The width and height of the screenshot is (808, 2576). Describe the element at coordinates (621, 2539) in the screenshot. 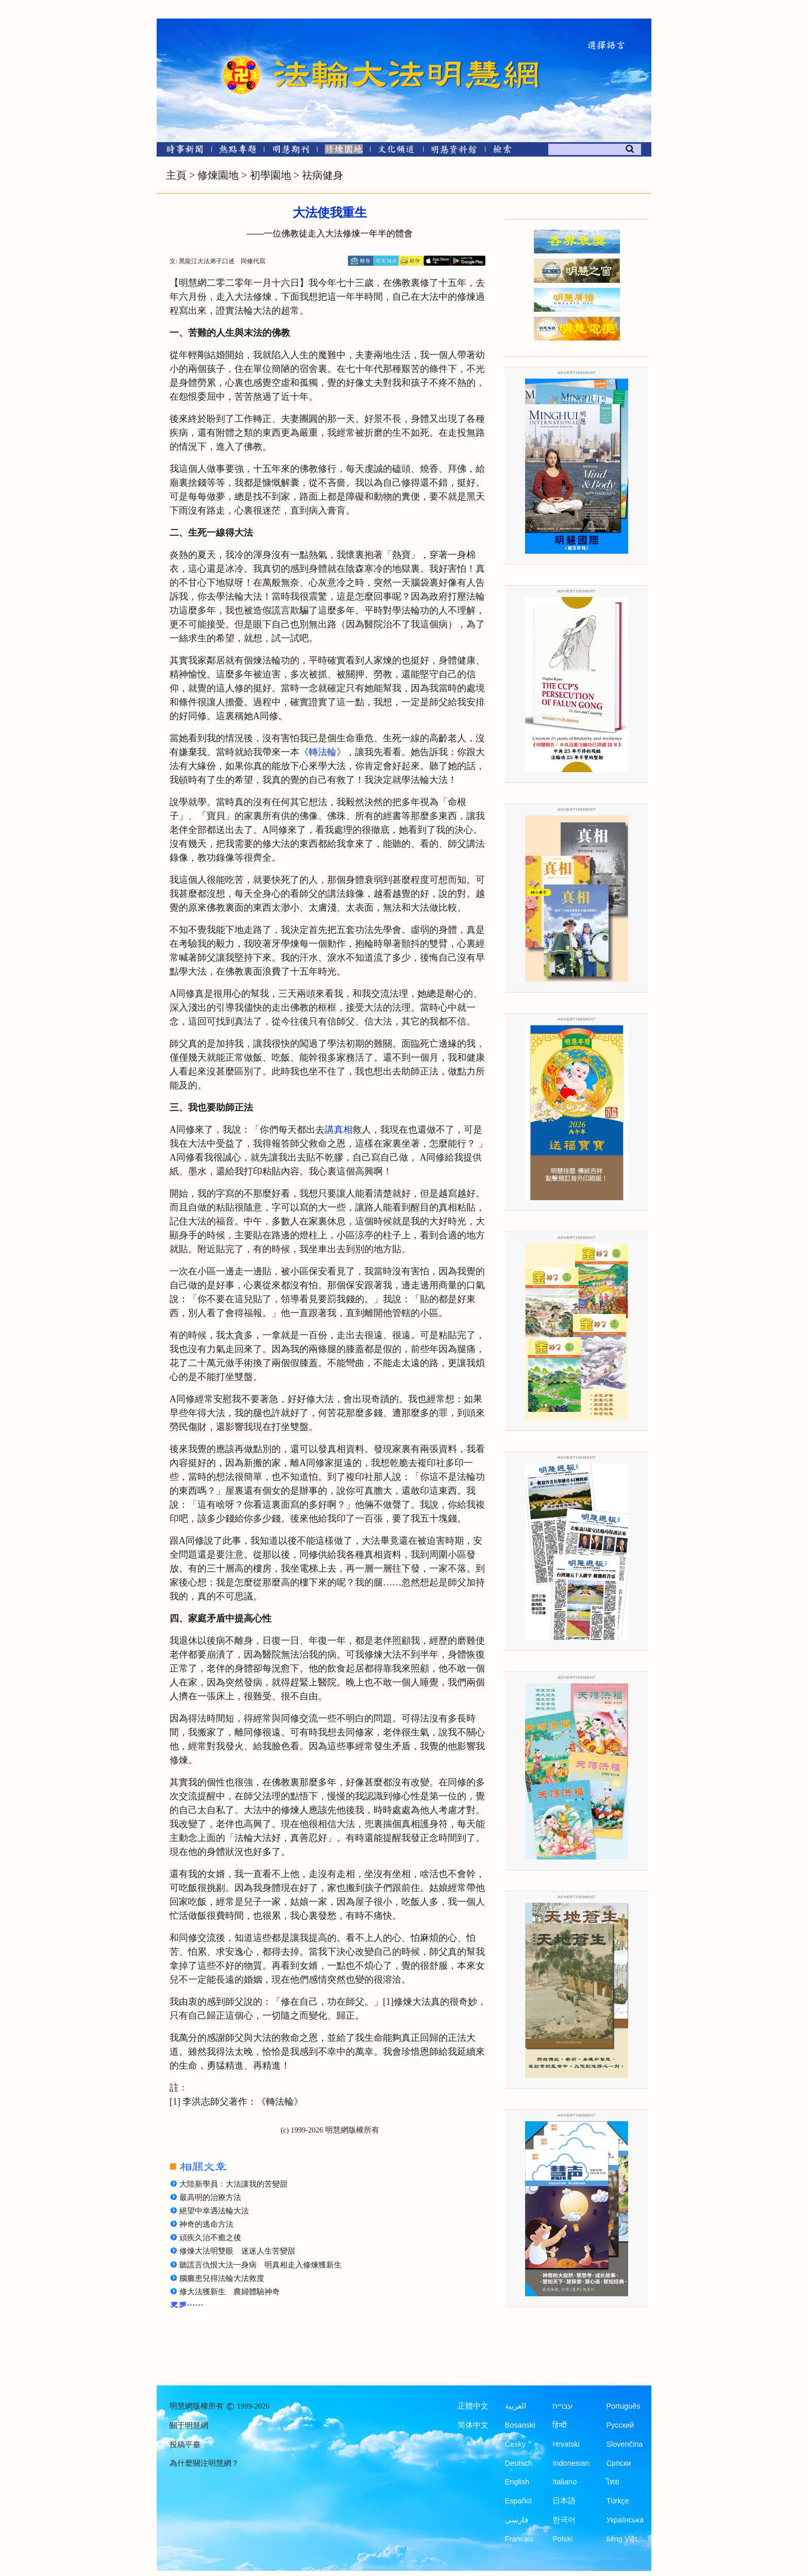

I see `tiếng Việt` at that location.